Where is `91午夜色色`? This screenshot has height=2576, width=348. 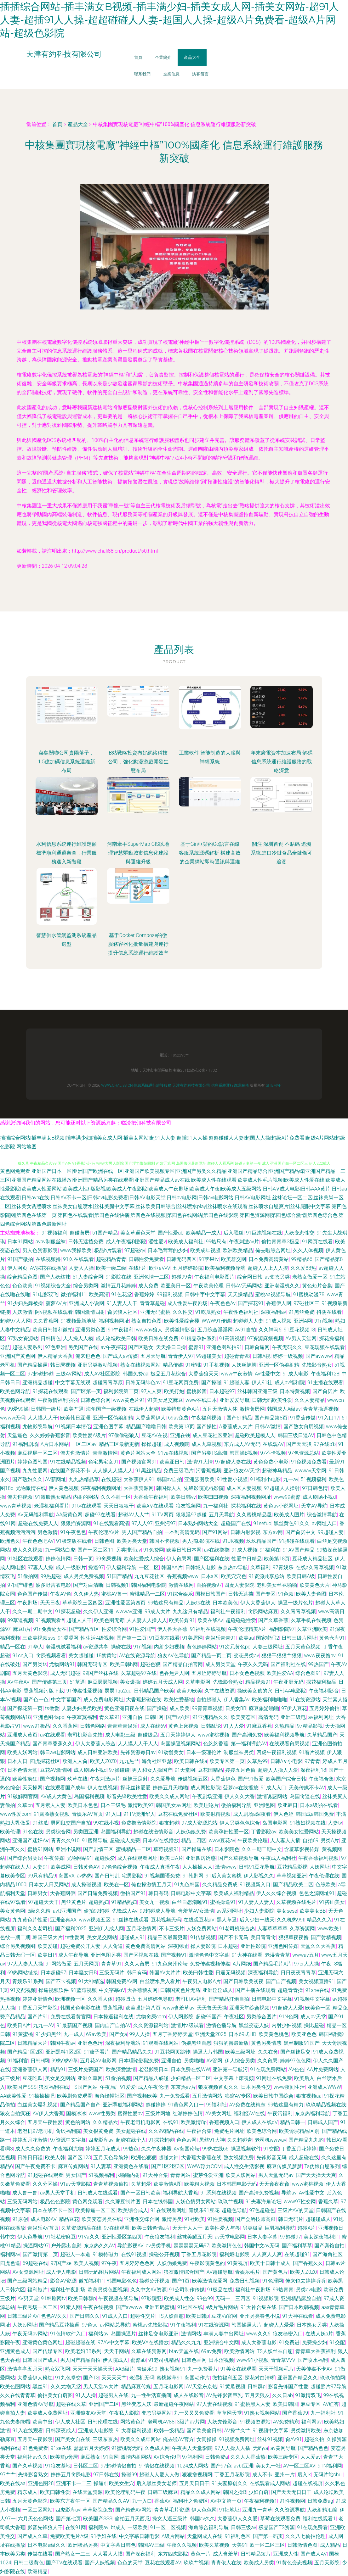
91午夜色色 is located at coordinates (73, 1532).